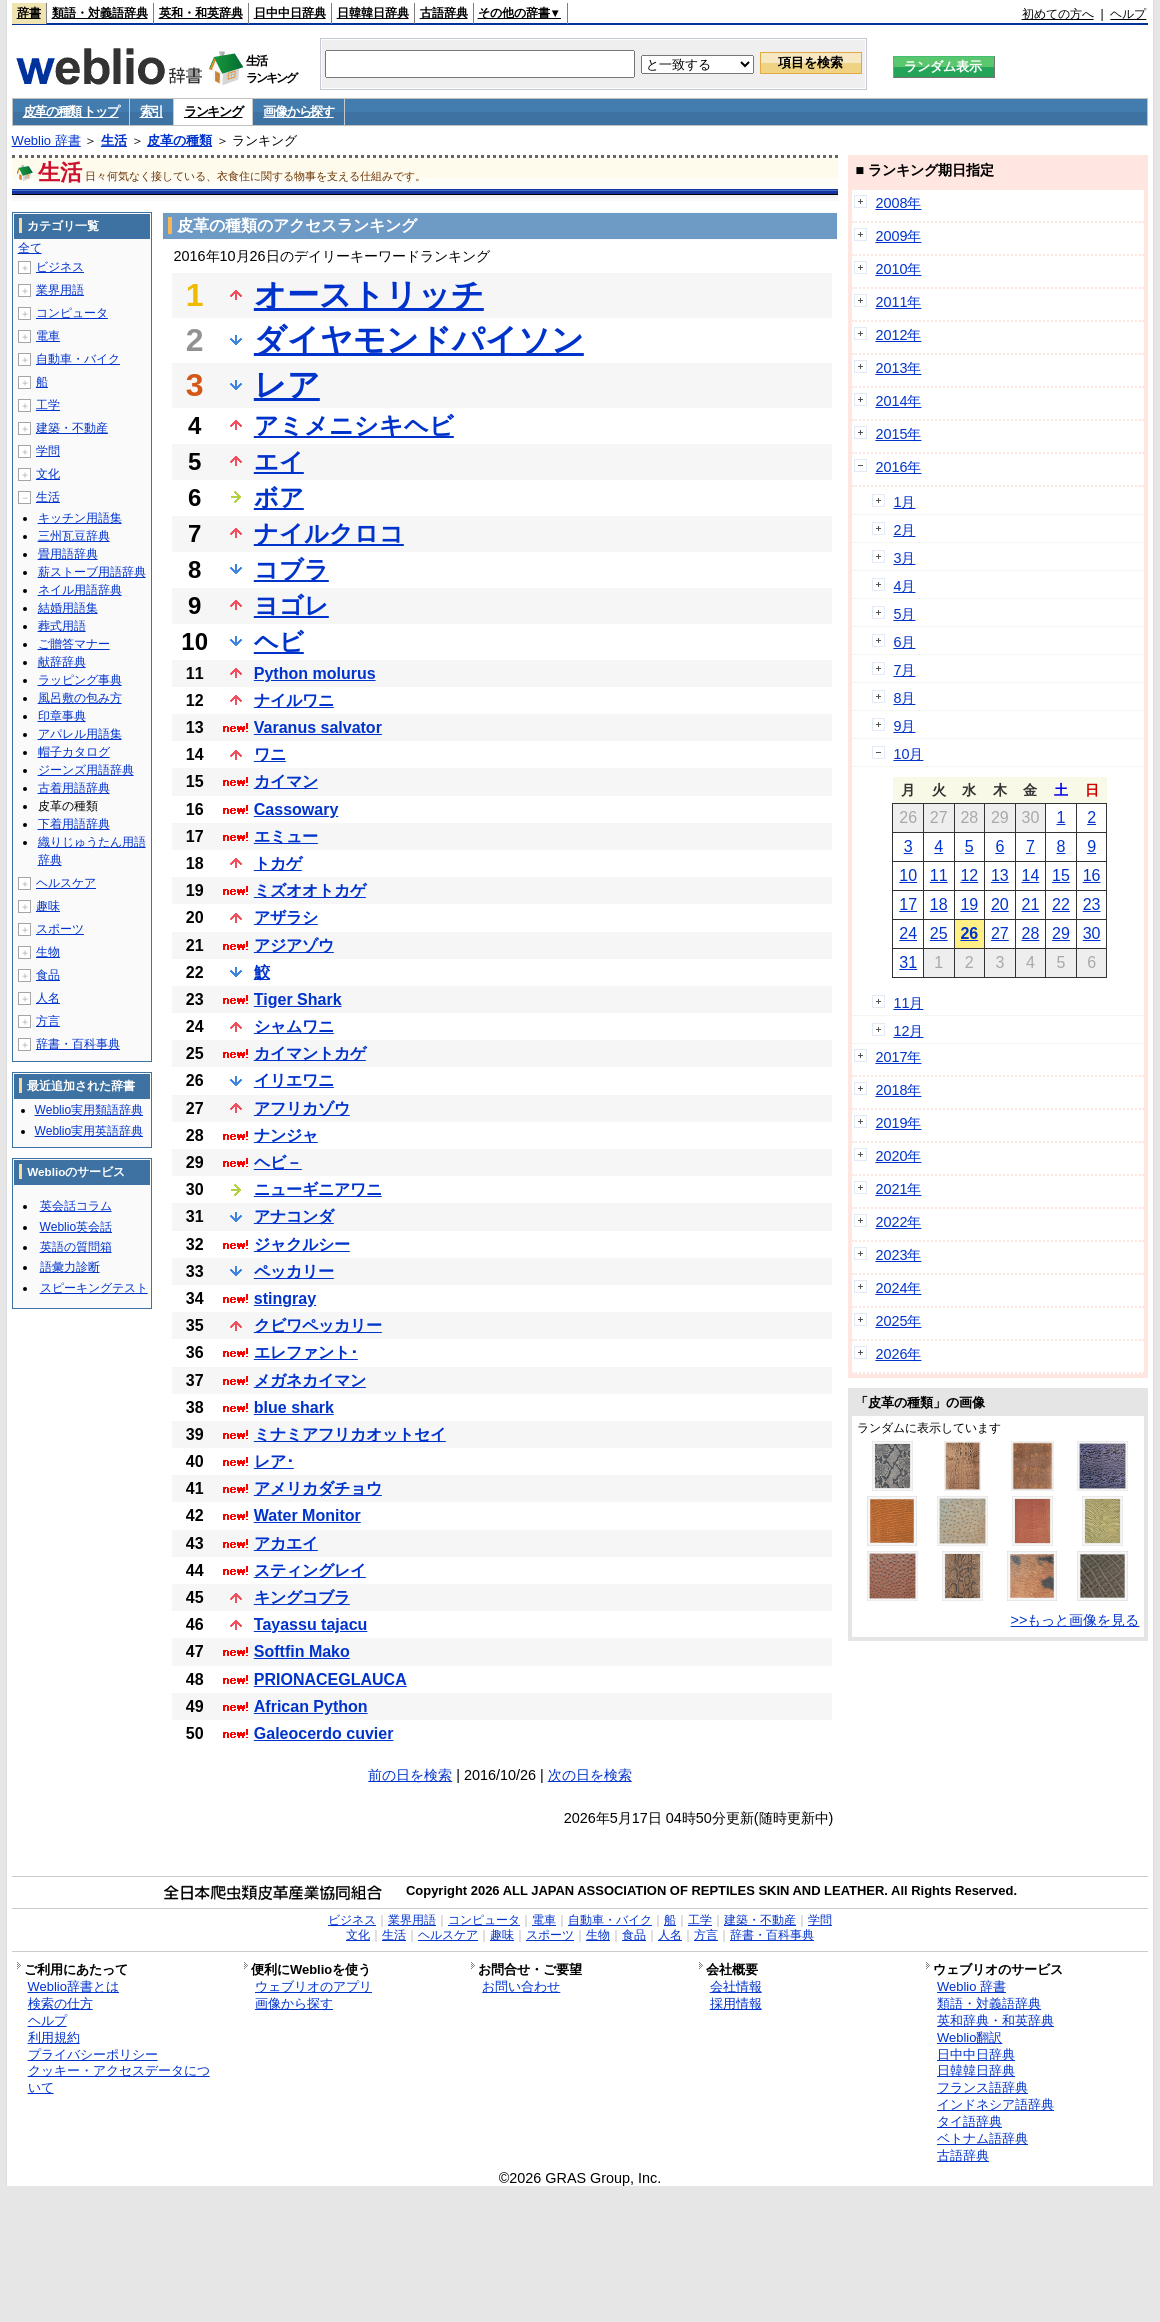 Image resolution: width=1160 pixels, height=2322 pixels. What do you see at coordinates (100, 13) in the screenshot?
I see `類語・対義語辞典` at bounding box center [100, 13].